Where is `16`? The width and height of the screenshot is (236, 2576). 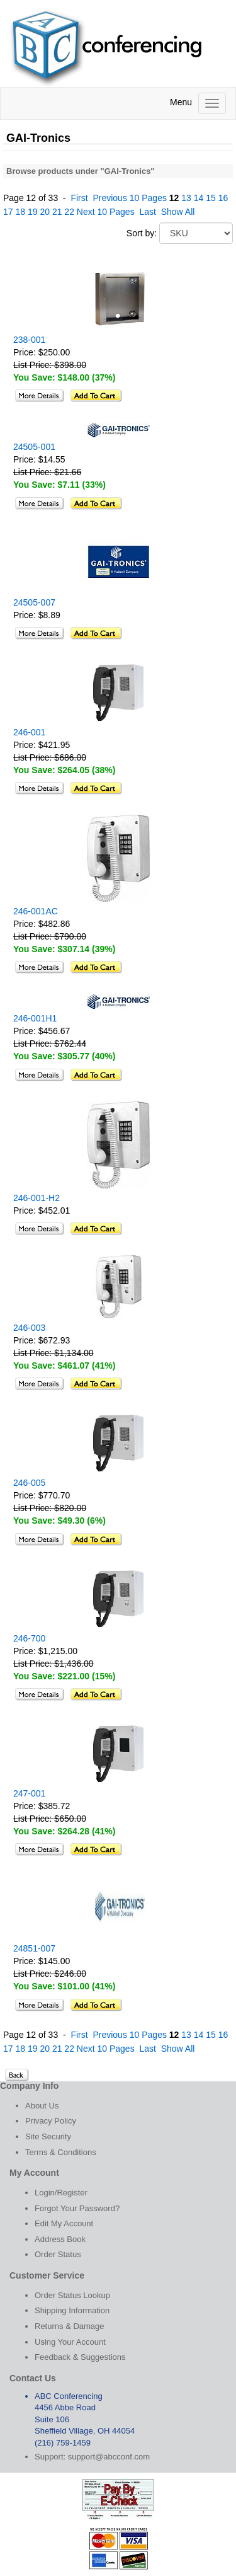
16 is located at coordinates (223, 198).